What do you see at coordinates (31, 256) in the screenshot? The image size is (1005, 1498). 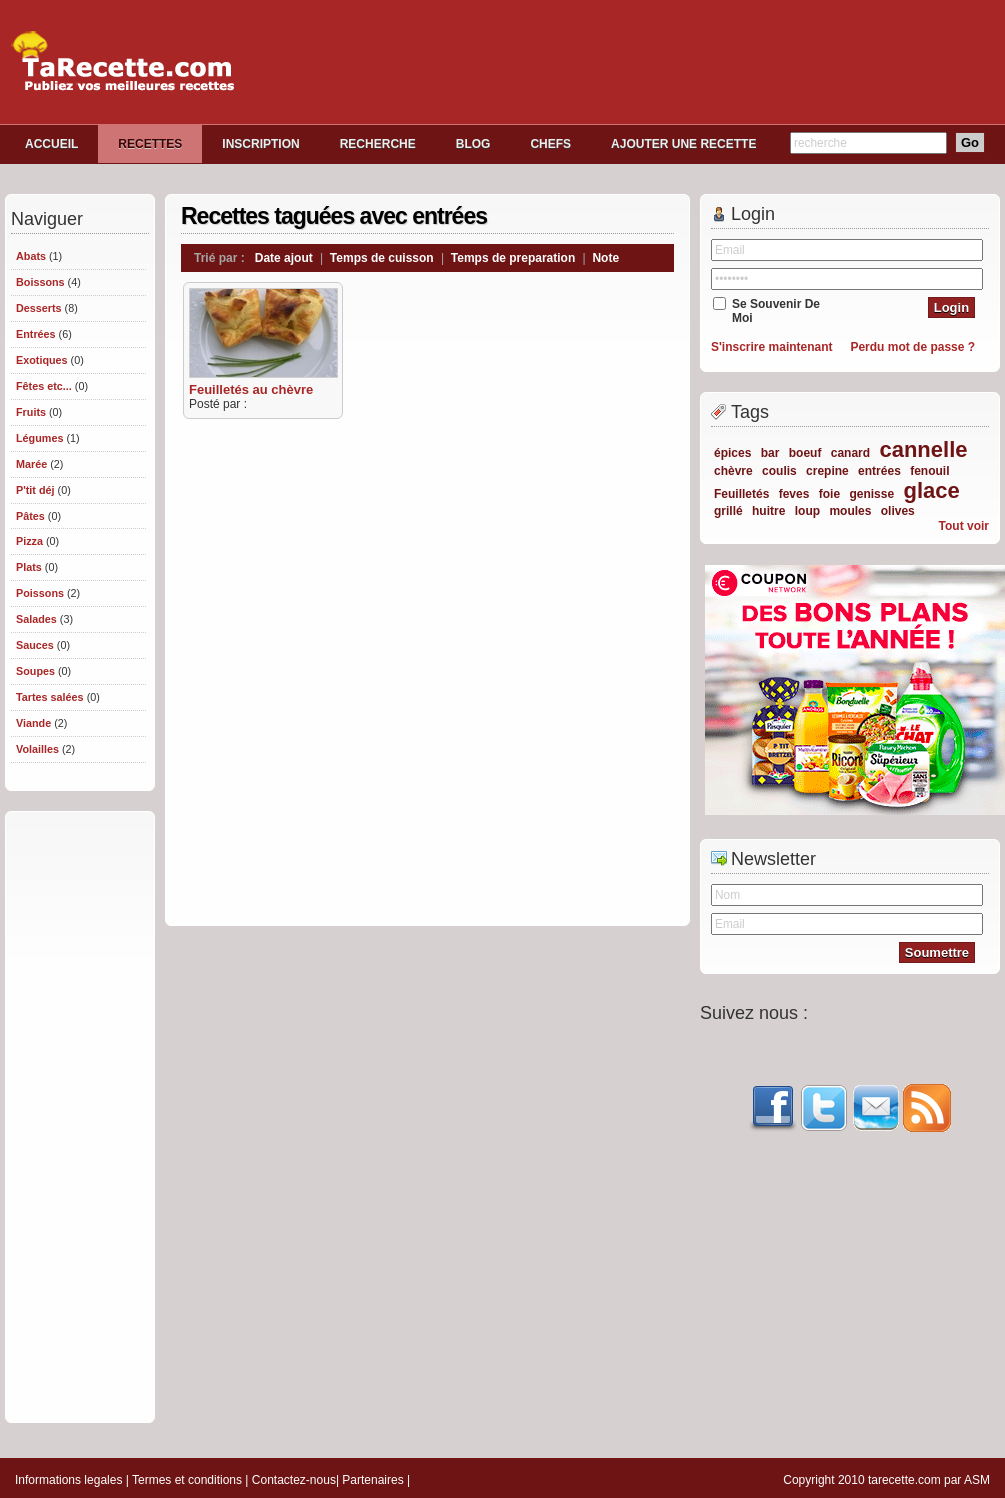 I see `Abats` at bounding box center [31, 256].